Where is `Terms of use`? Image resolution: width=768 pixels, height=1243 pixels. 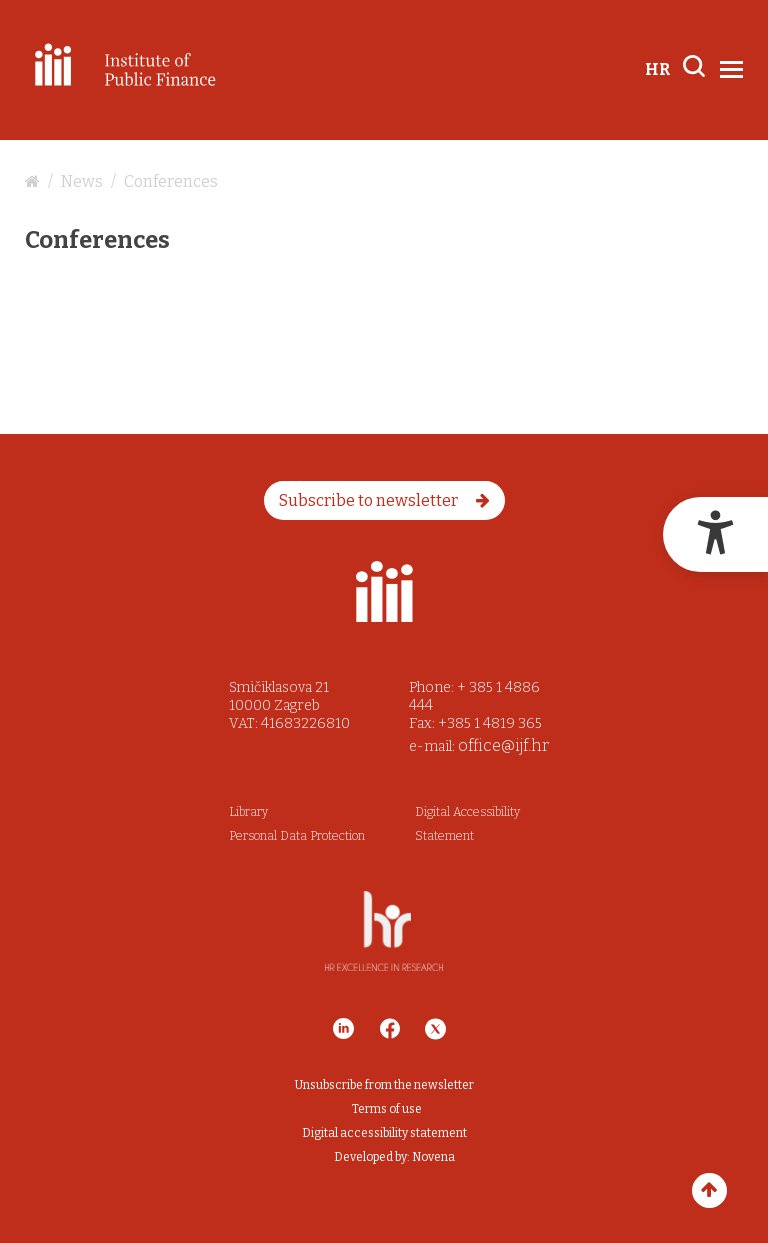 Terms of use is located at coordinates (387, 1109).